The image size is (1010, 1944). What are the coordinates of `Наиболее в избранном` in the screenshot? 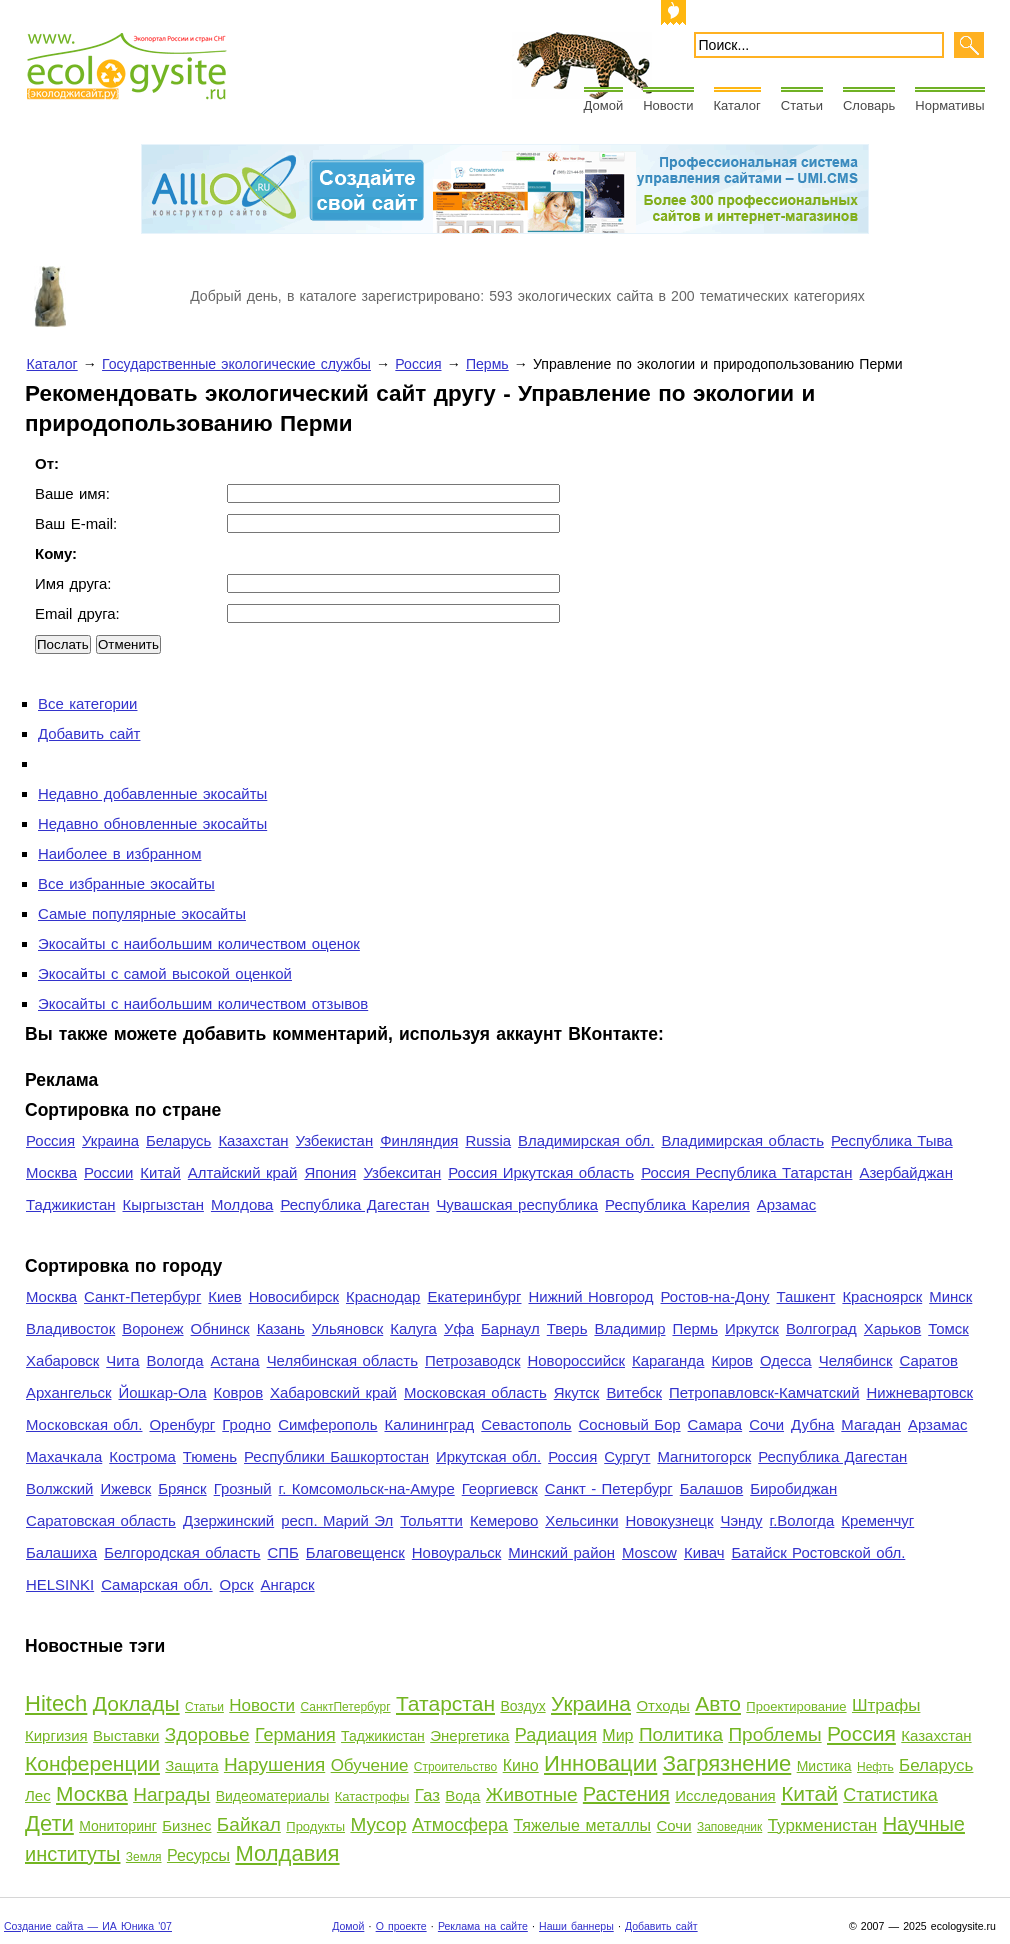 It's located at (119, 853).